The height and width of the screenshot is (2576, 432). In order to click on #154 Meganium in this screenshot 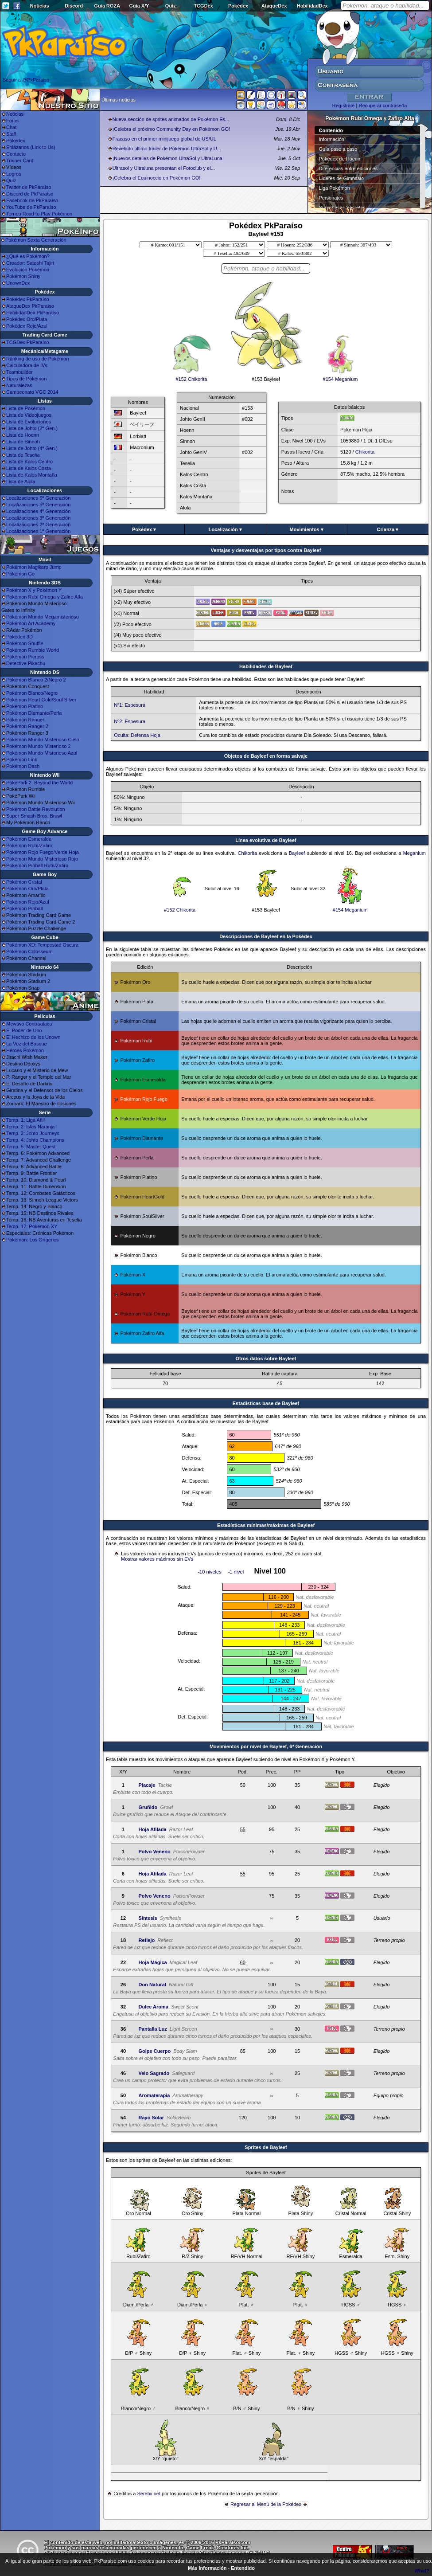, I will do `click(340, 377)`.